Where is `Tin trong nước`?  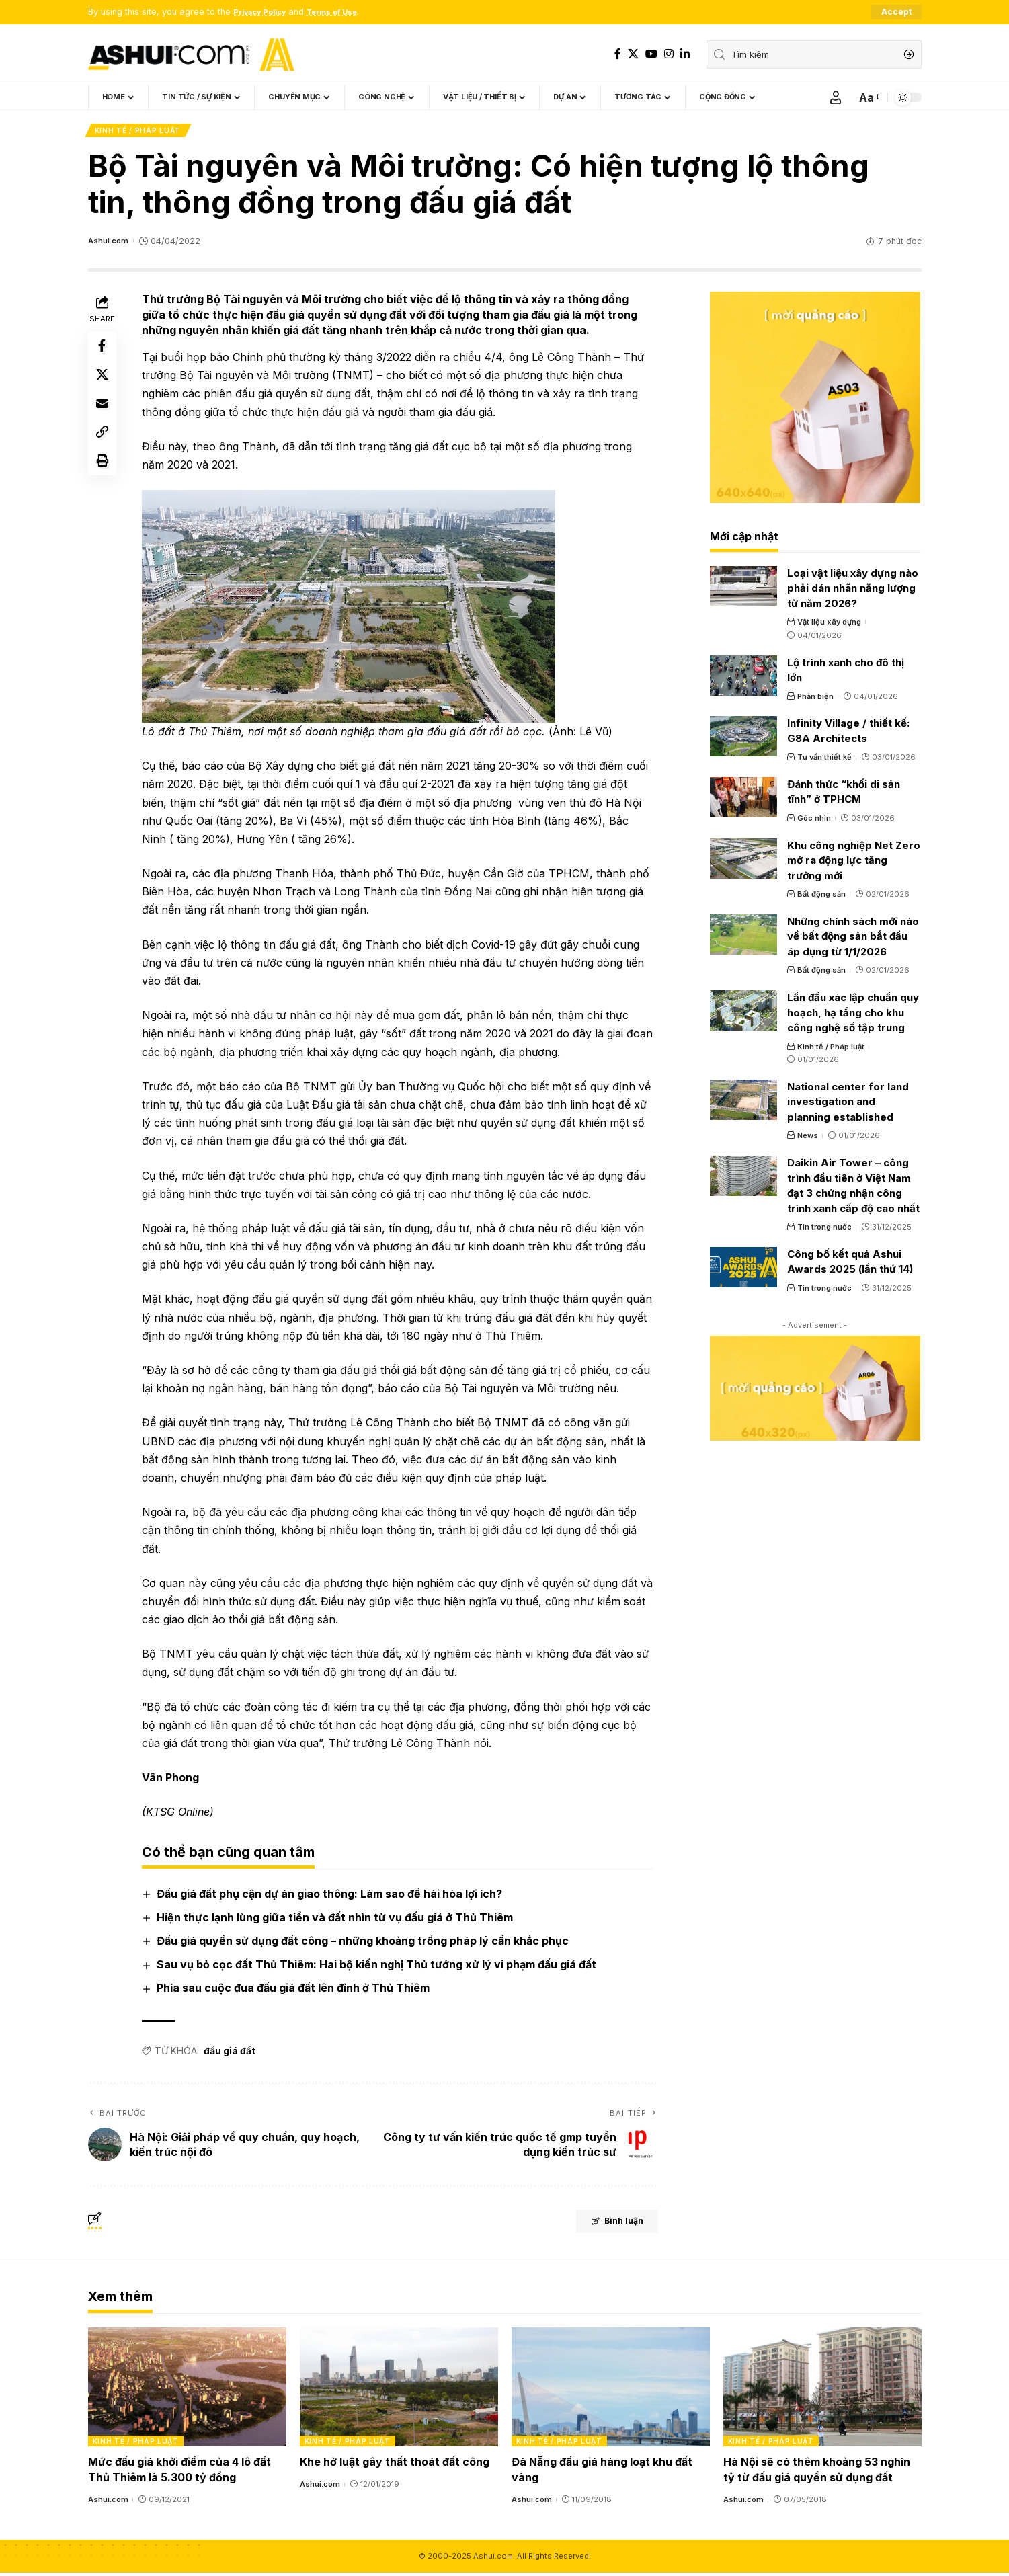 Tin trong nước is located at coordinates (824, 1230).